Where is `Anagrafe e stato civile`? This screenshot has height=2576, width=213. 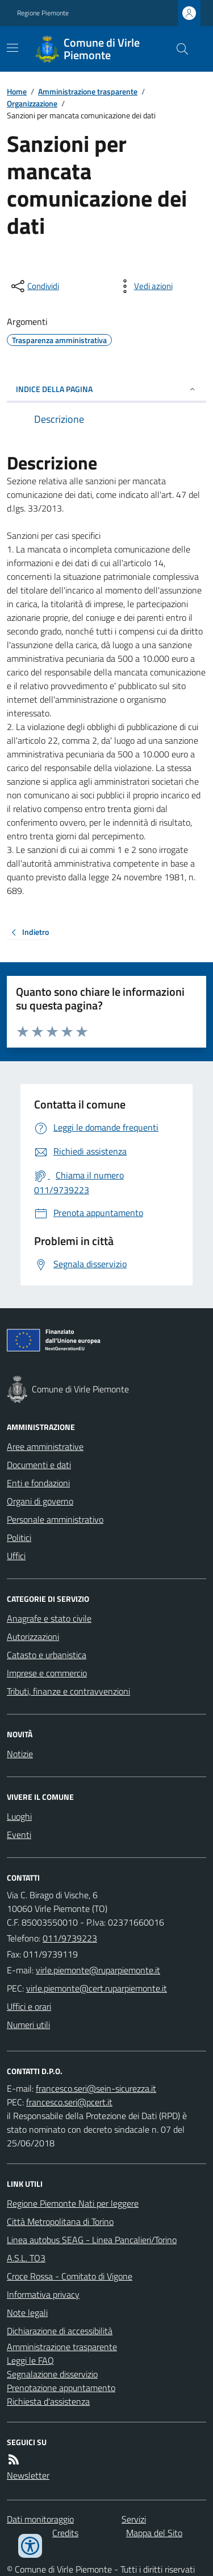 Anagrafe e stato civile is located at coordinates (49, 1618).